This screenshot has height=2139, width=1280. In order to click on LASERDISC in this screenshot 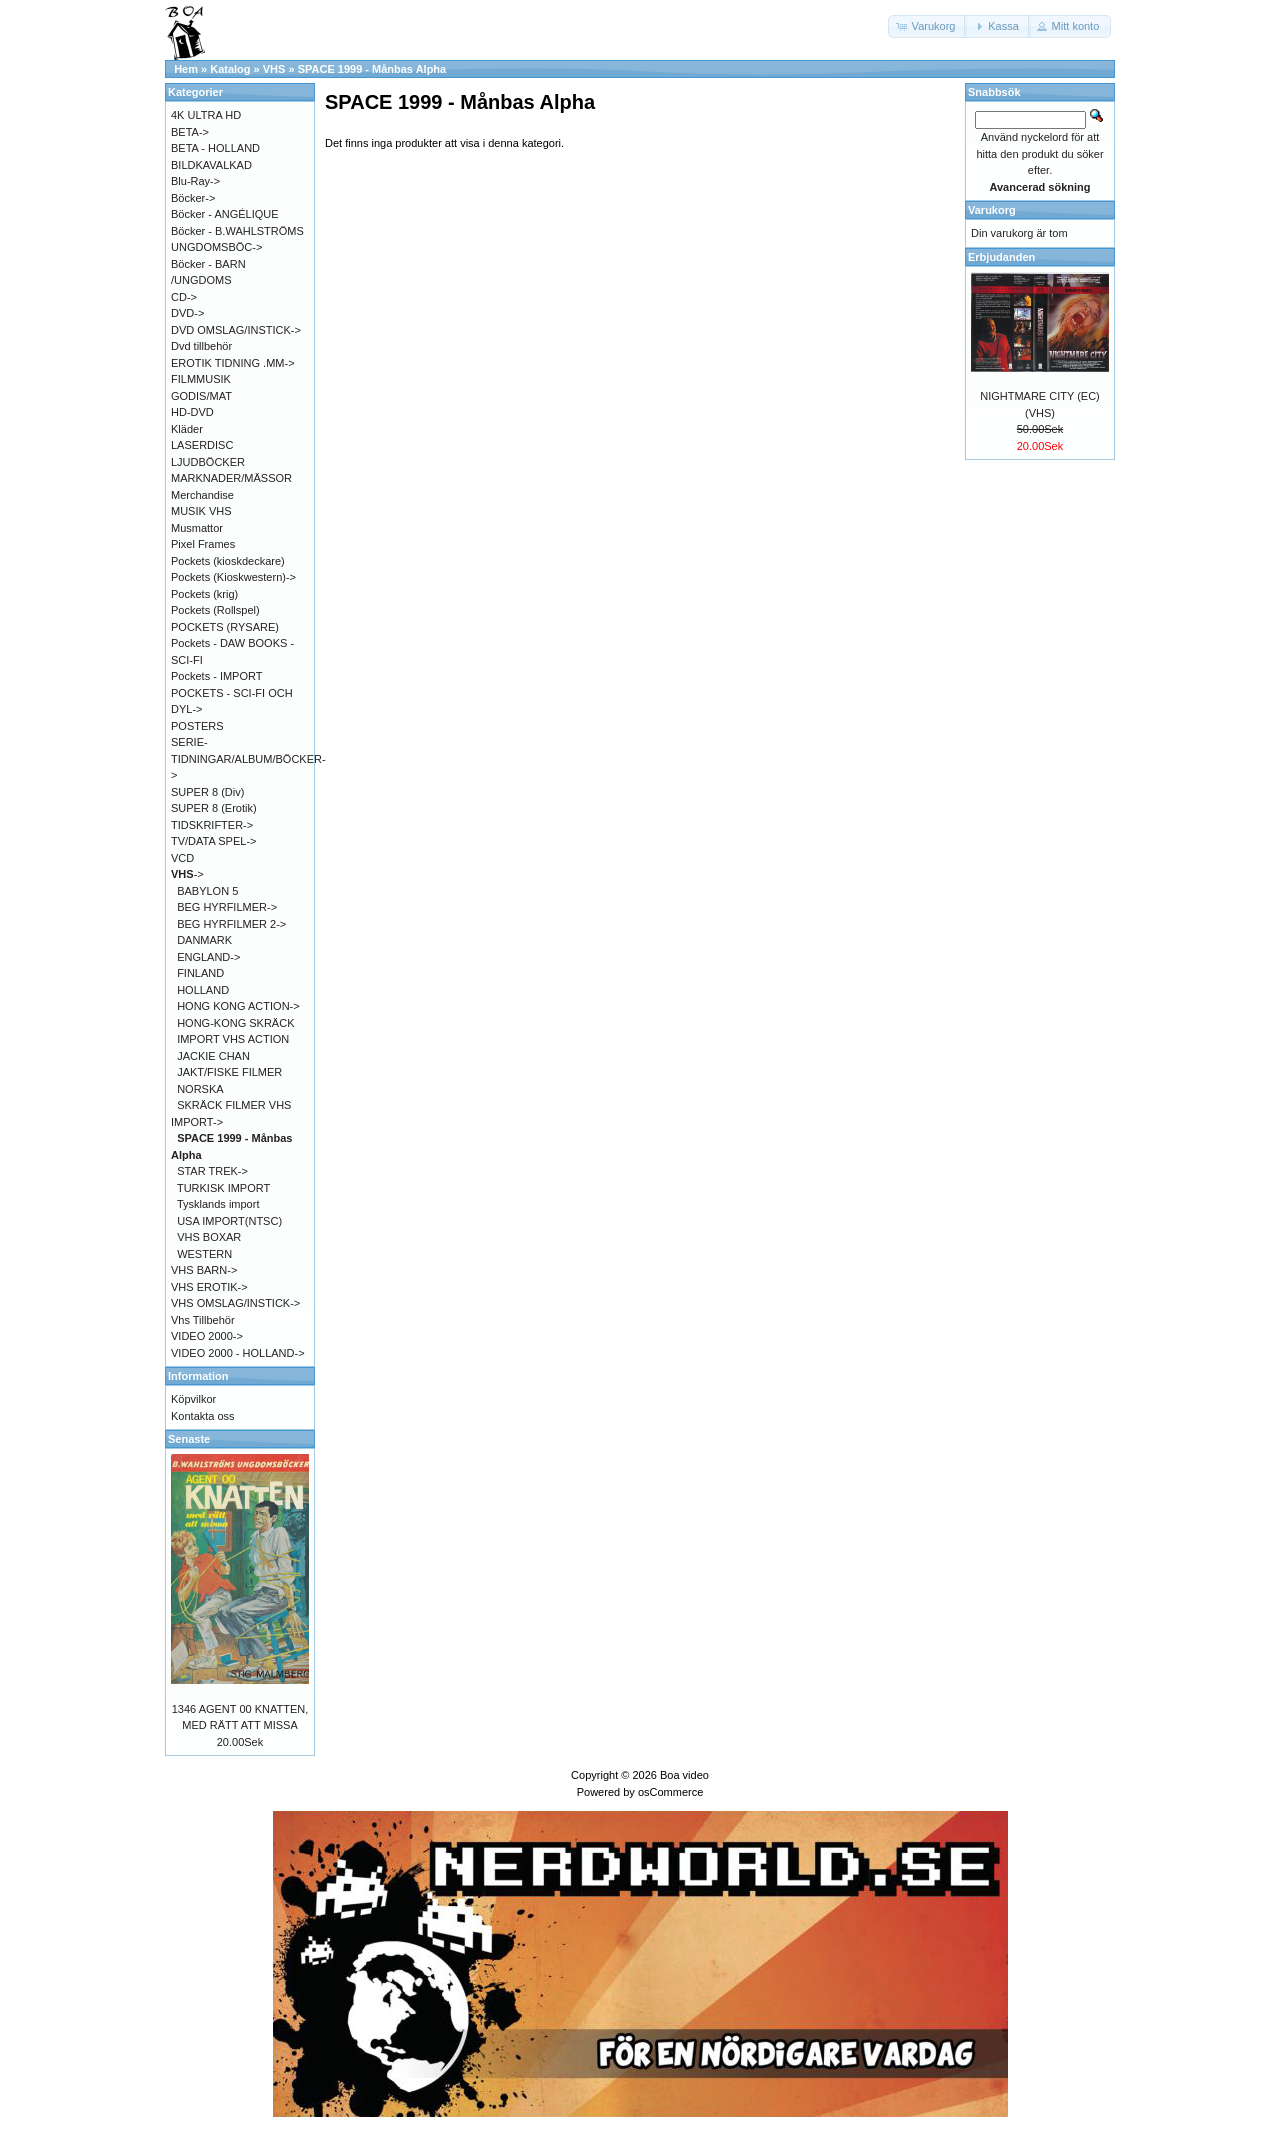, I will do `click(202, 445)`.